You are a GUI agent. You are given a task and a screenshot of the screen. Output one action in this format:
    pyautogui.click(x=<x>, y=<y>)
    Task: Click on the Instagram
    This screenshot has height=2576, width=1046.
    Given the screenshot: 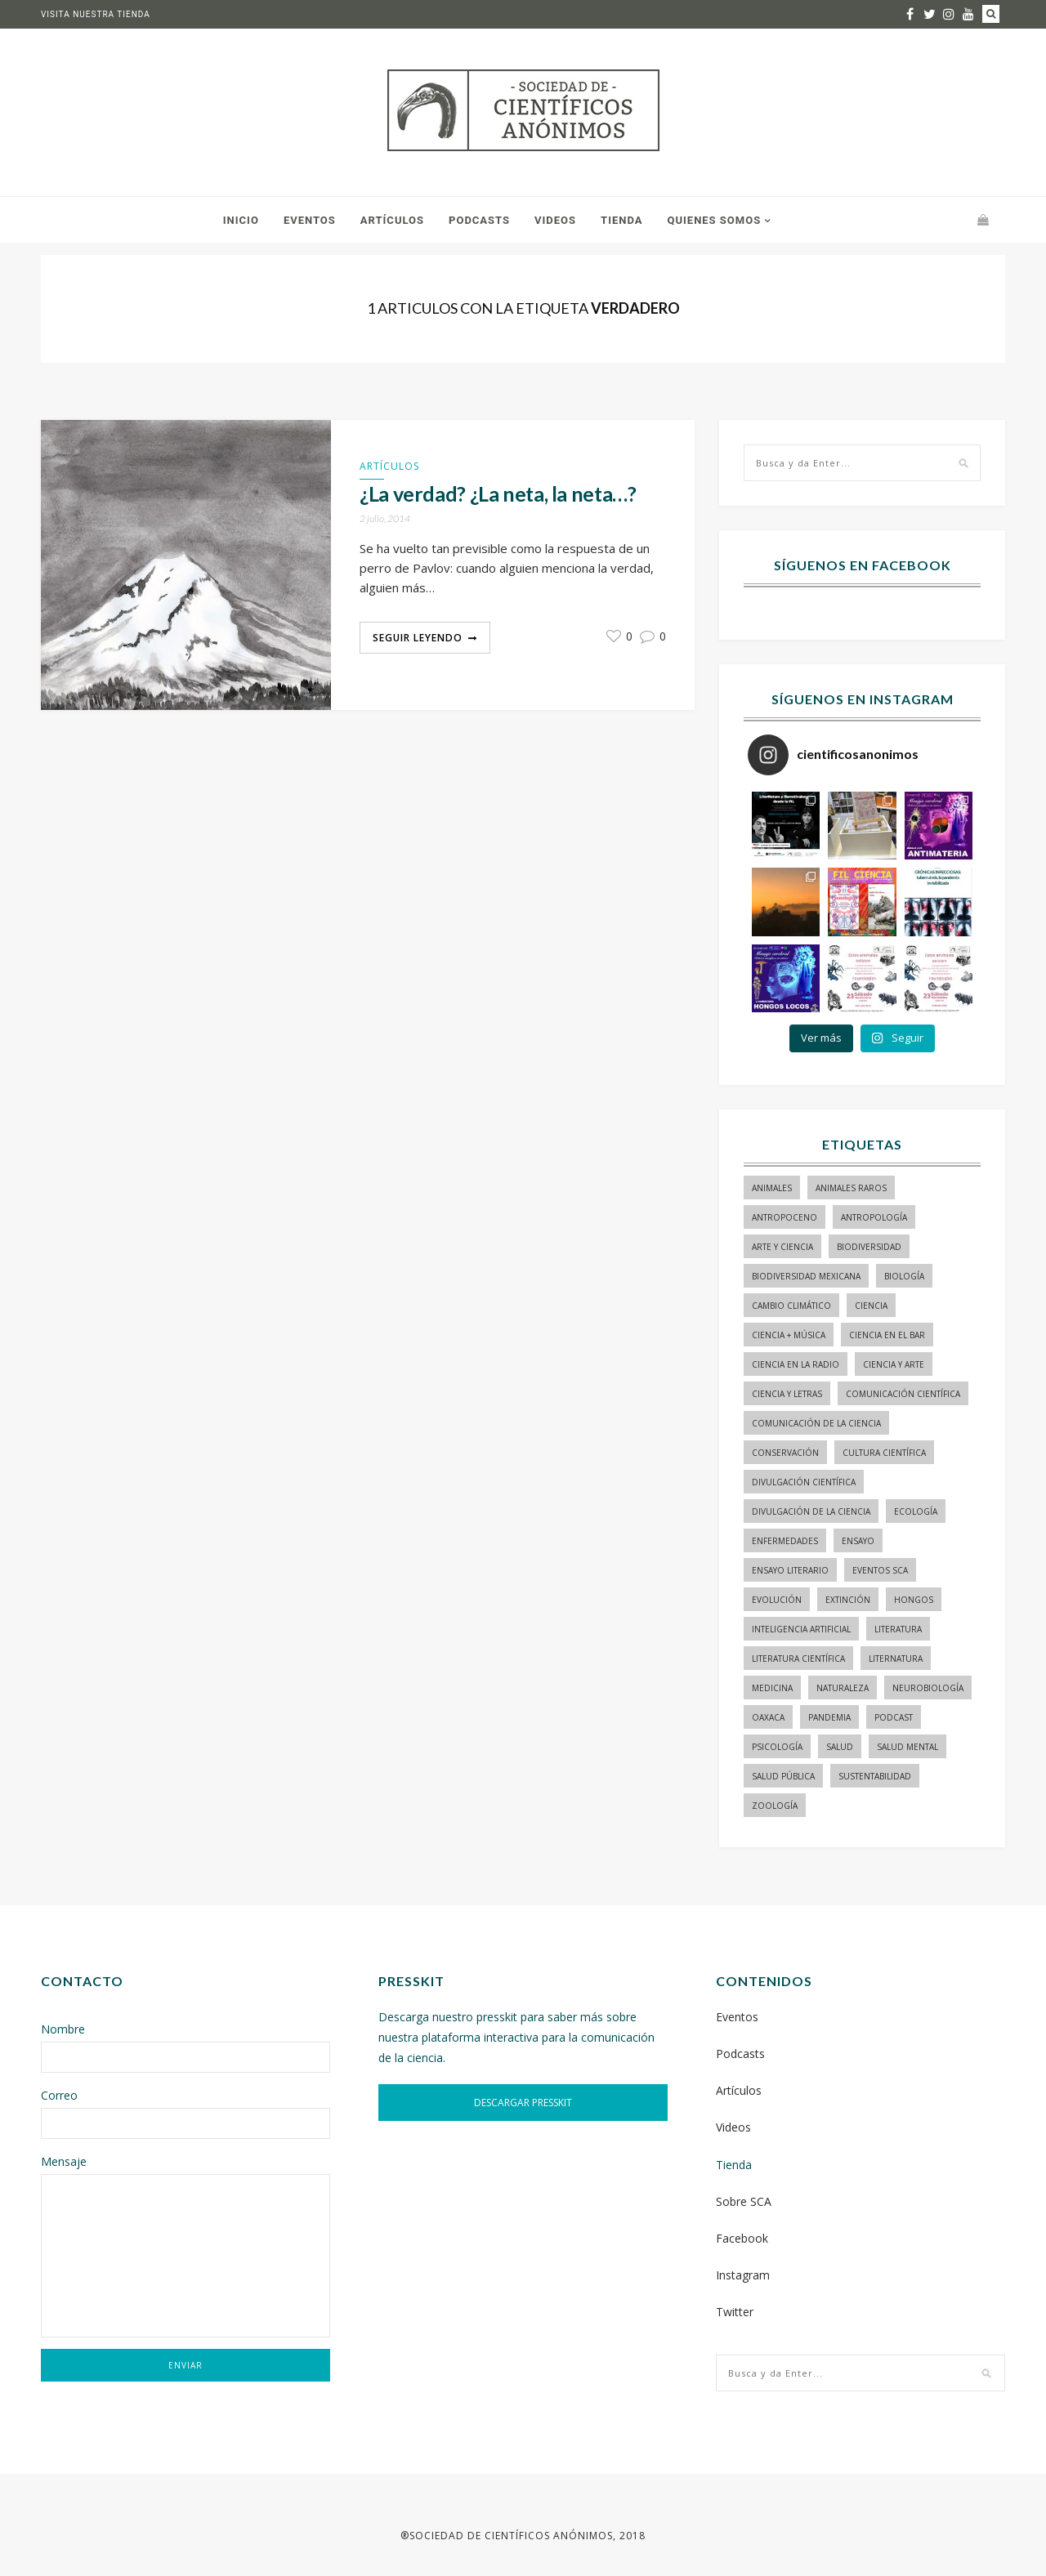 What is the action you would take?
    pyautogui.click(x=743, y=2275)
    